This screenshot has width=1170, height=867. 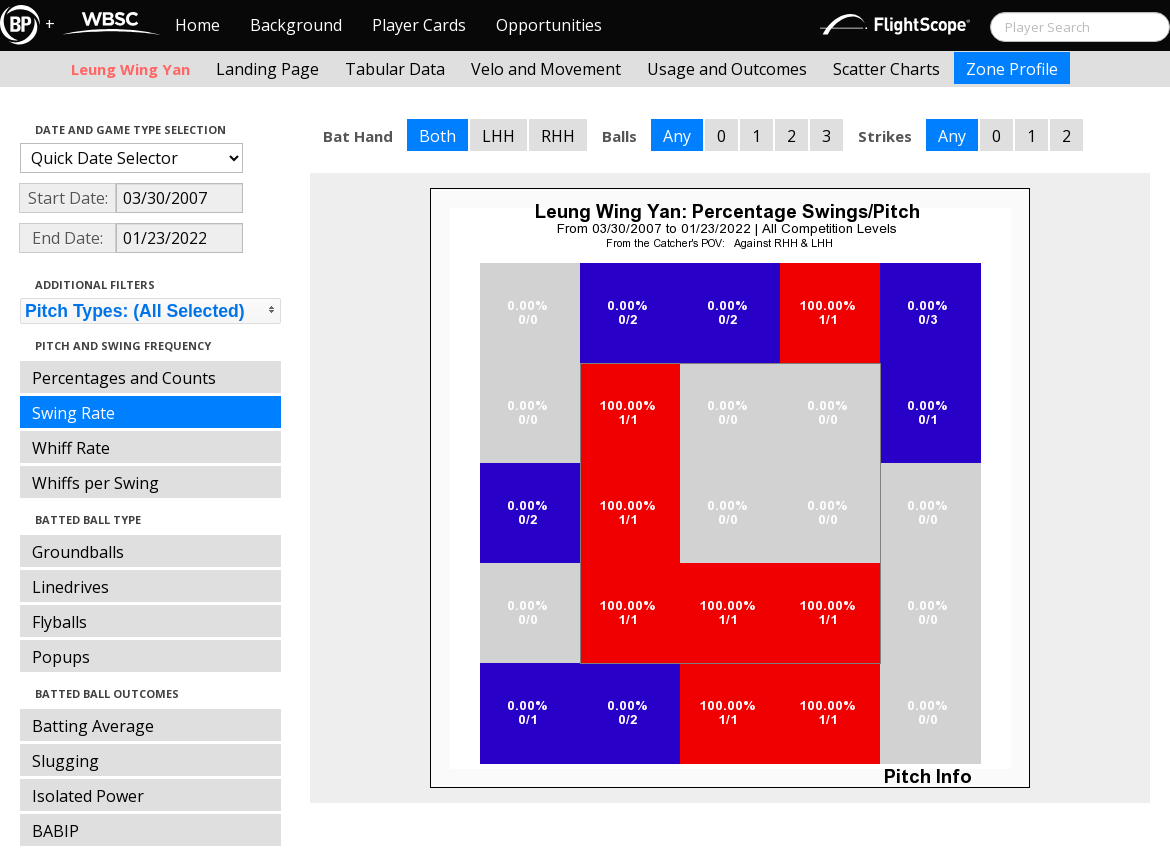 I want to click on BABIP, so click(x=55, y=831).